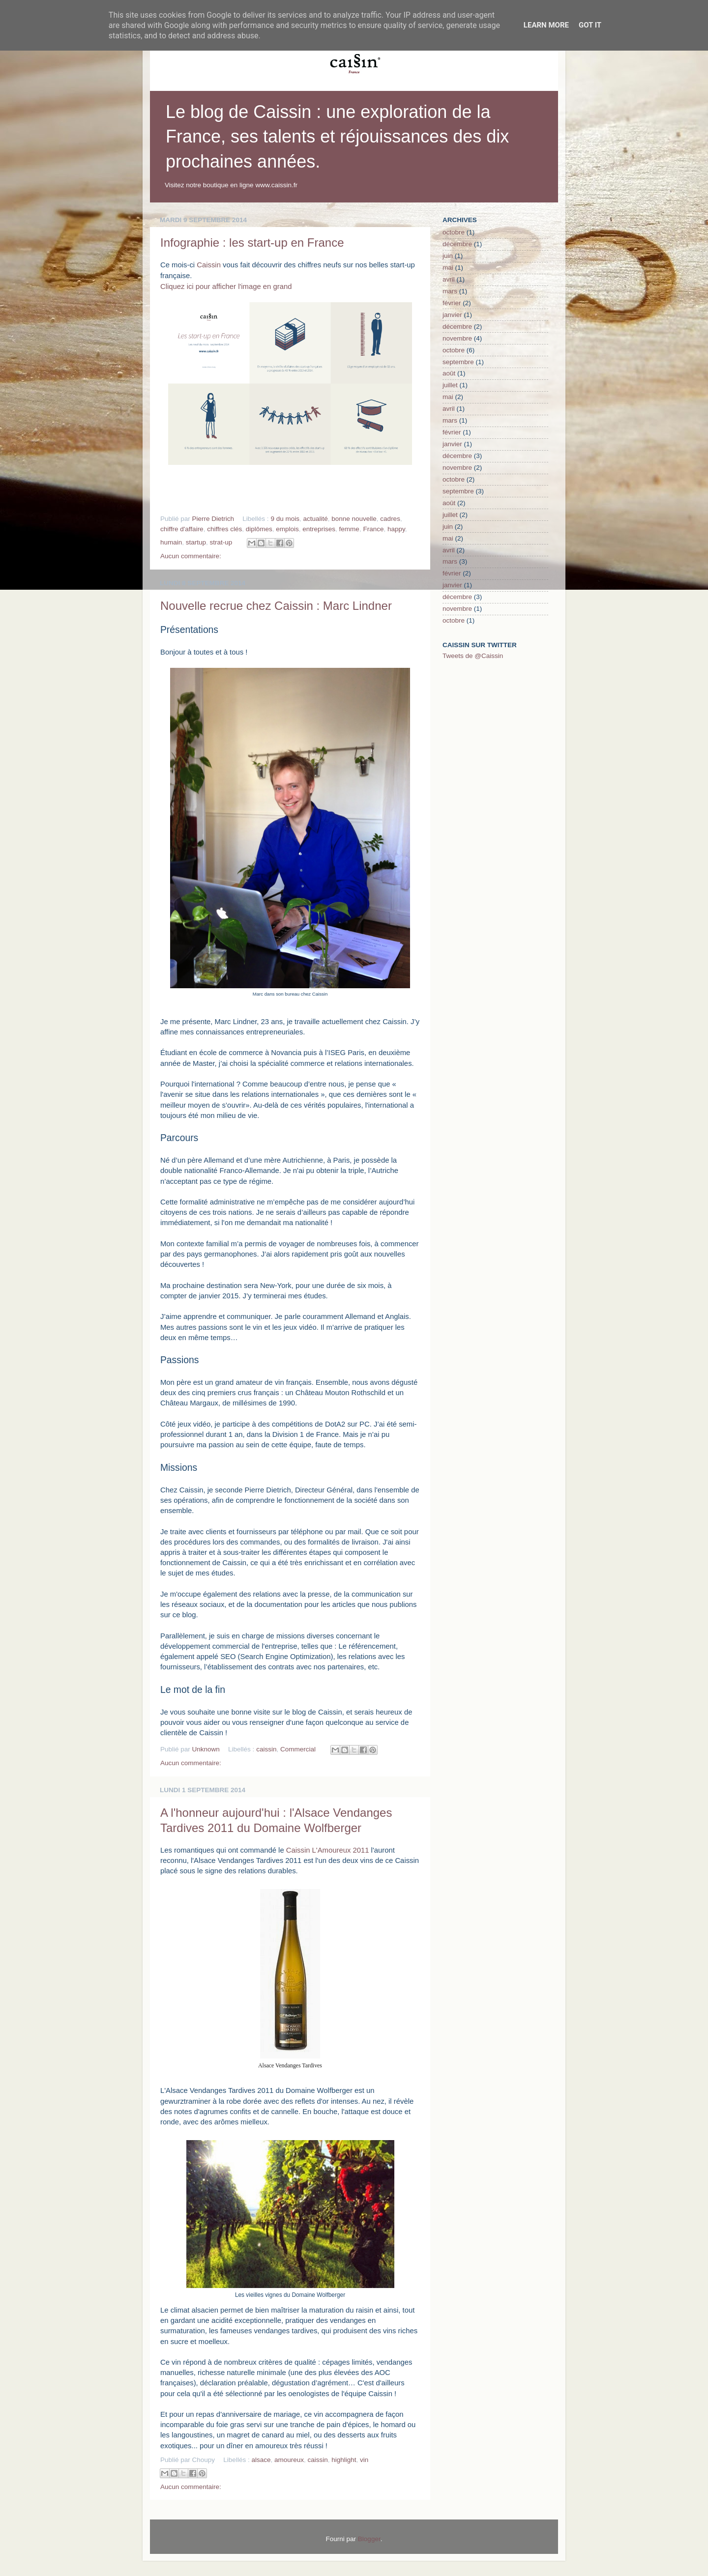 Image resolution: width=708 pixels, height=2576 pixels. Describe the element at coordinates (451, 303) in the screenshot. I see `février` at that location.